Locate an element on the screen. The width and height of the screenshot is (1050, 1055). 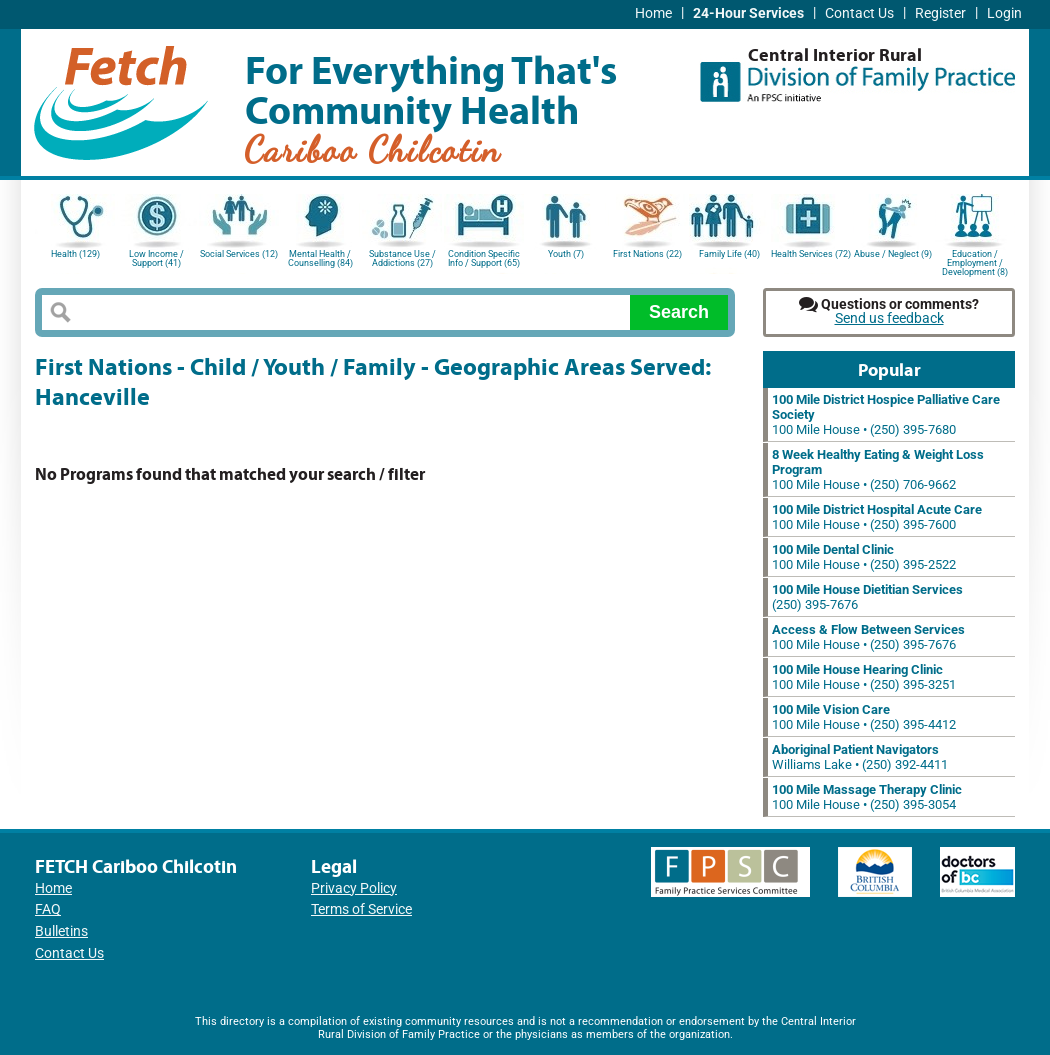
Terms of Service is located at coordinates (361, 909).